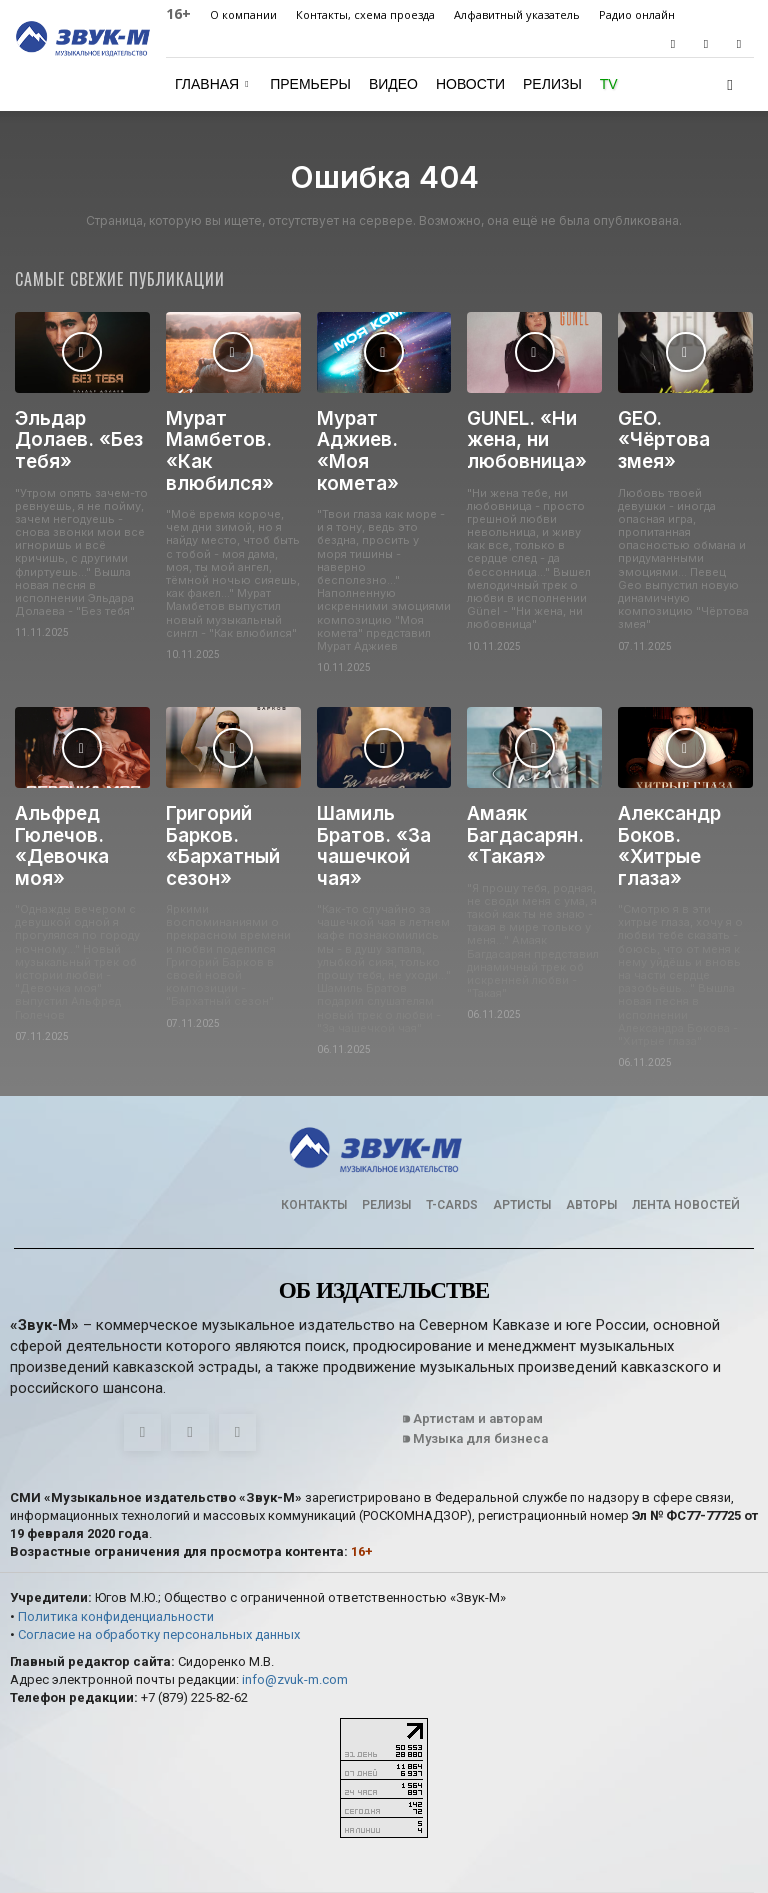 The image size is (768, 1893). Describe the element at coordinates (233, 435) in the screenshot. I see `Мурат Мамбетов. «Как влюбился»` at that location.